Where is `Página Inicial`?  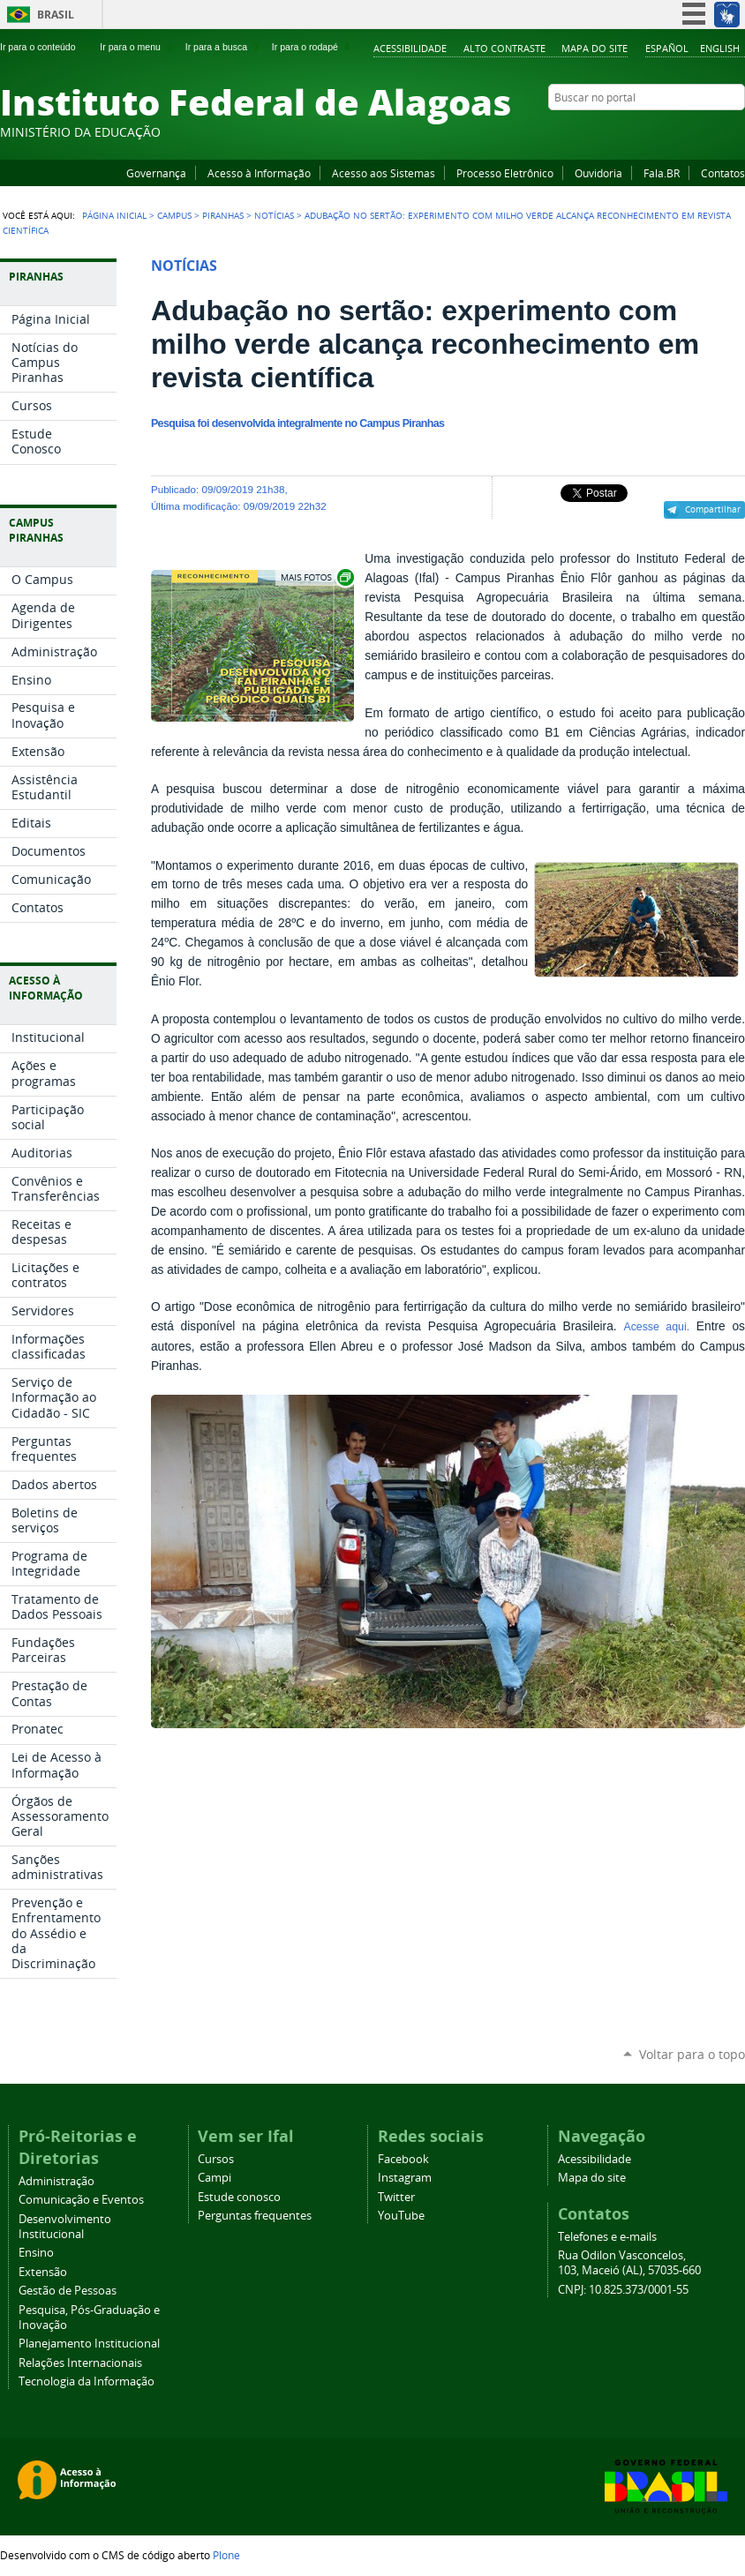
Página Inicial is located at coordinates (114, 215).